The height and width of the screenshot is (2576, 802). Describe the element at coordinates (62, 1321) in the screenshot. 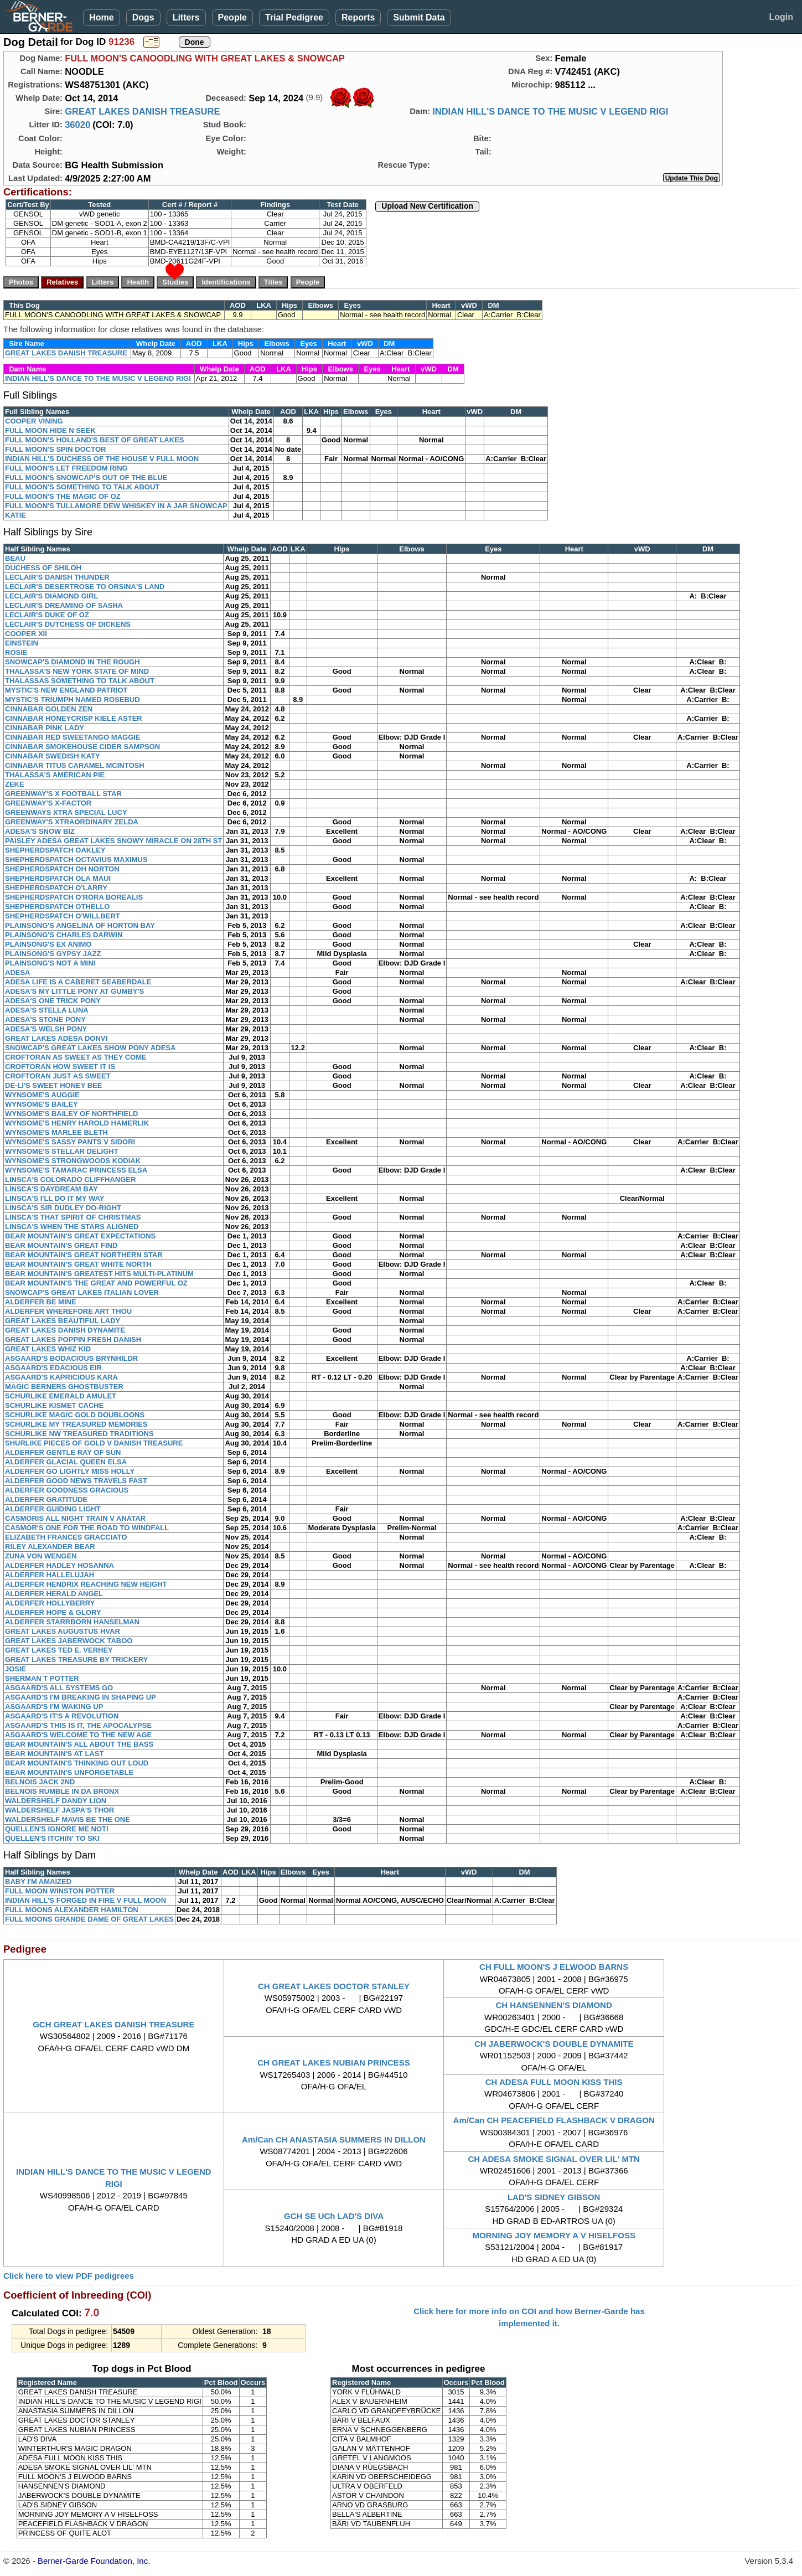

I see `GREAT LAKES BEAUTIFUL LADY` at that location.